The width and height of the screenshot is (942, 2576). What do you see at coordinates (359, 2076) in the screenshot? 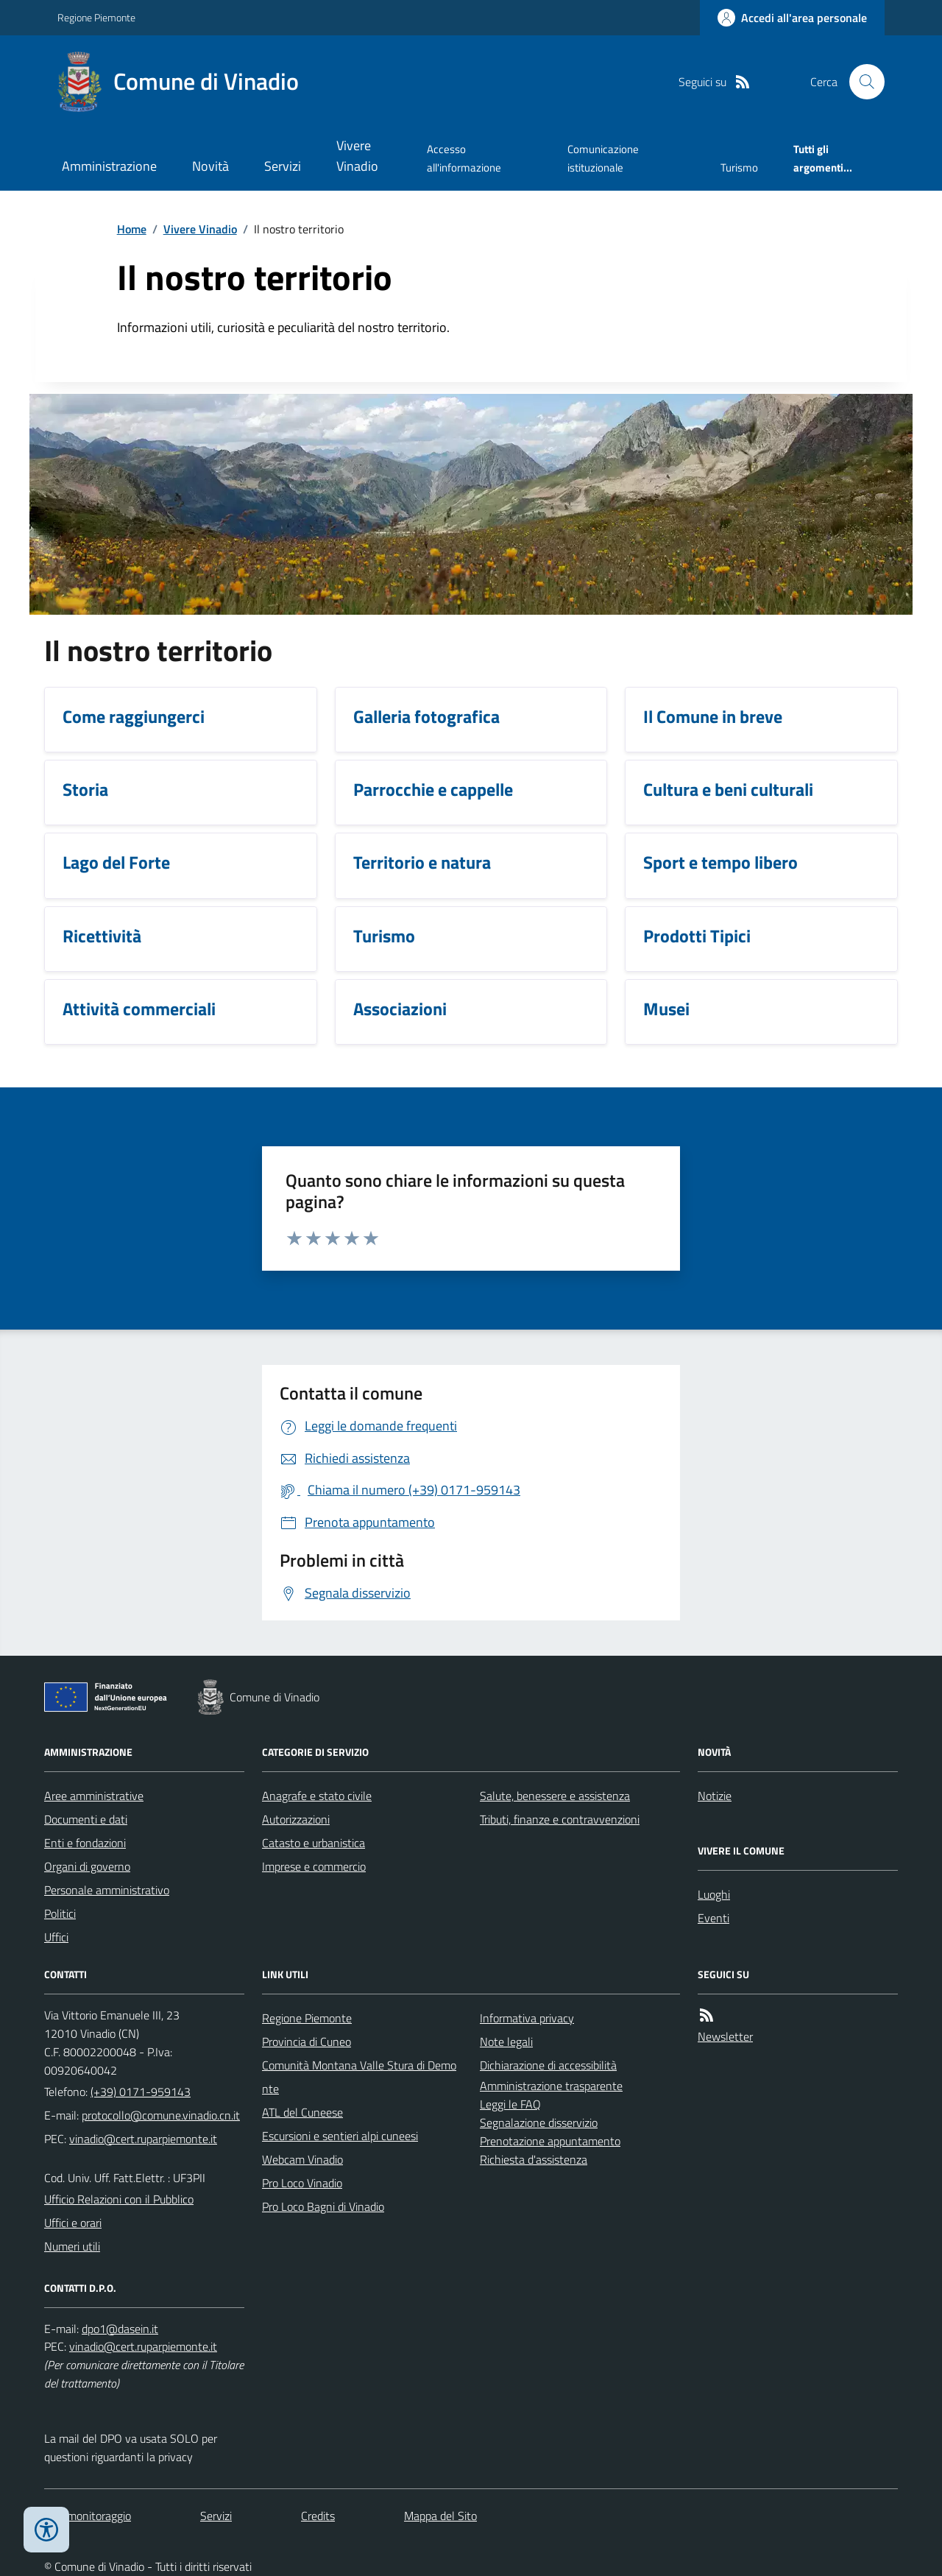
I see `Comunità Montana Valle Stura di Demonte` at bounding box center [359, 2076].